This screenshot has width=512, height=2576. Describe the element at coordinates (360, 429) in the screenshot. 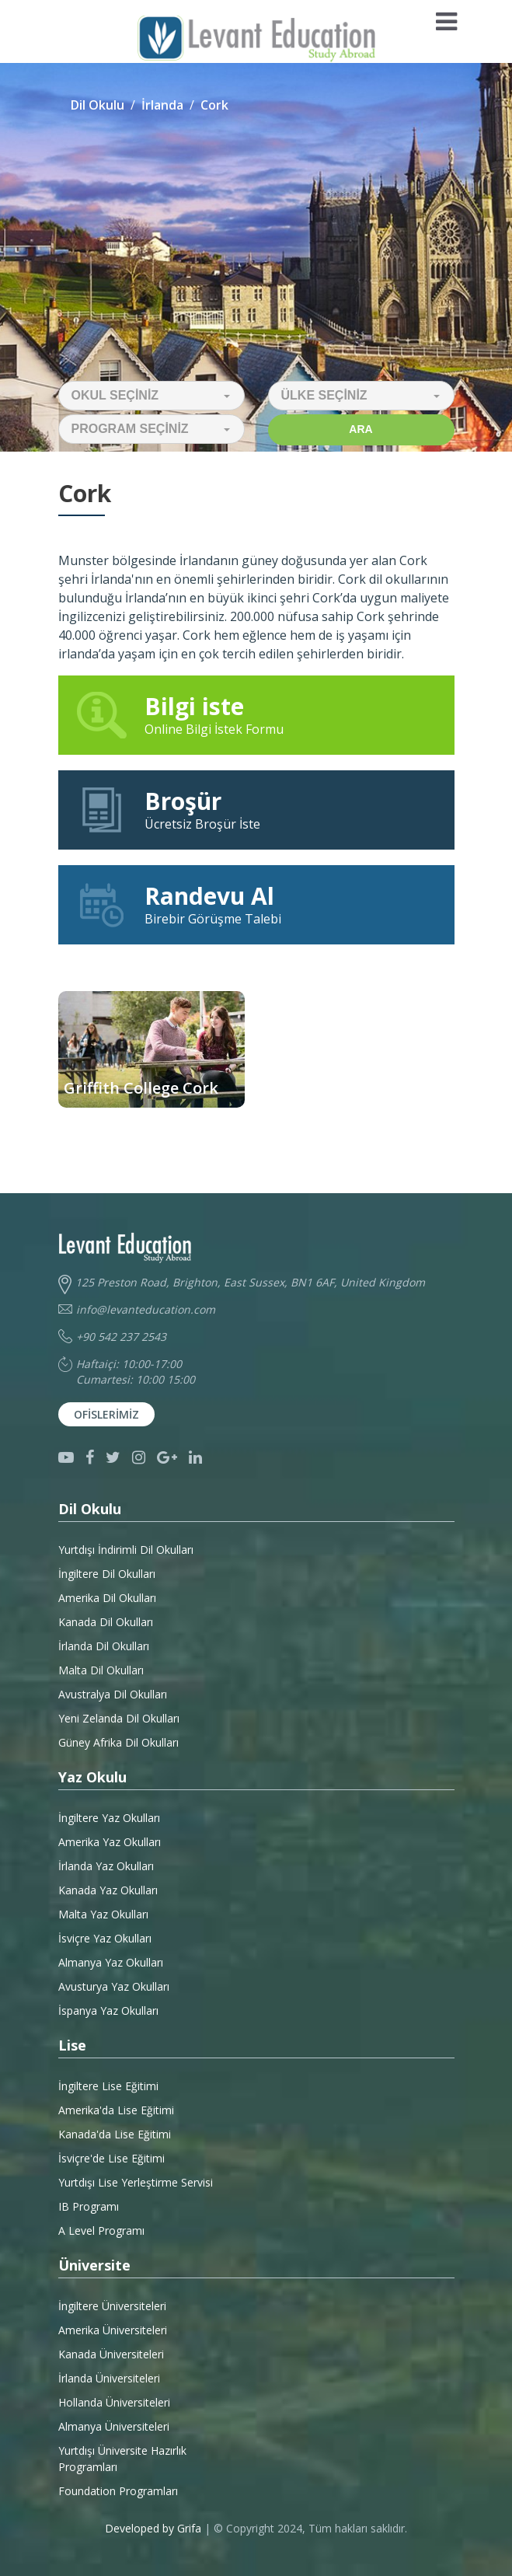

I see `Ara` at that location.